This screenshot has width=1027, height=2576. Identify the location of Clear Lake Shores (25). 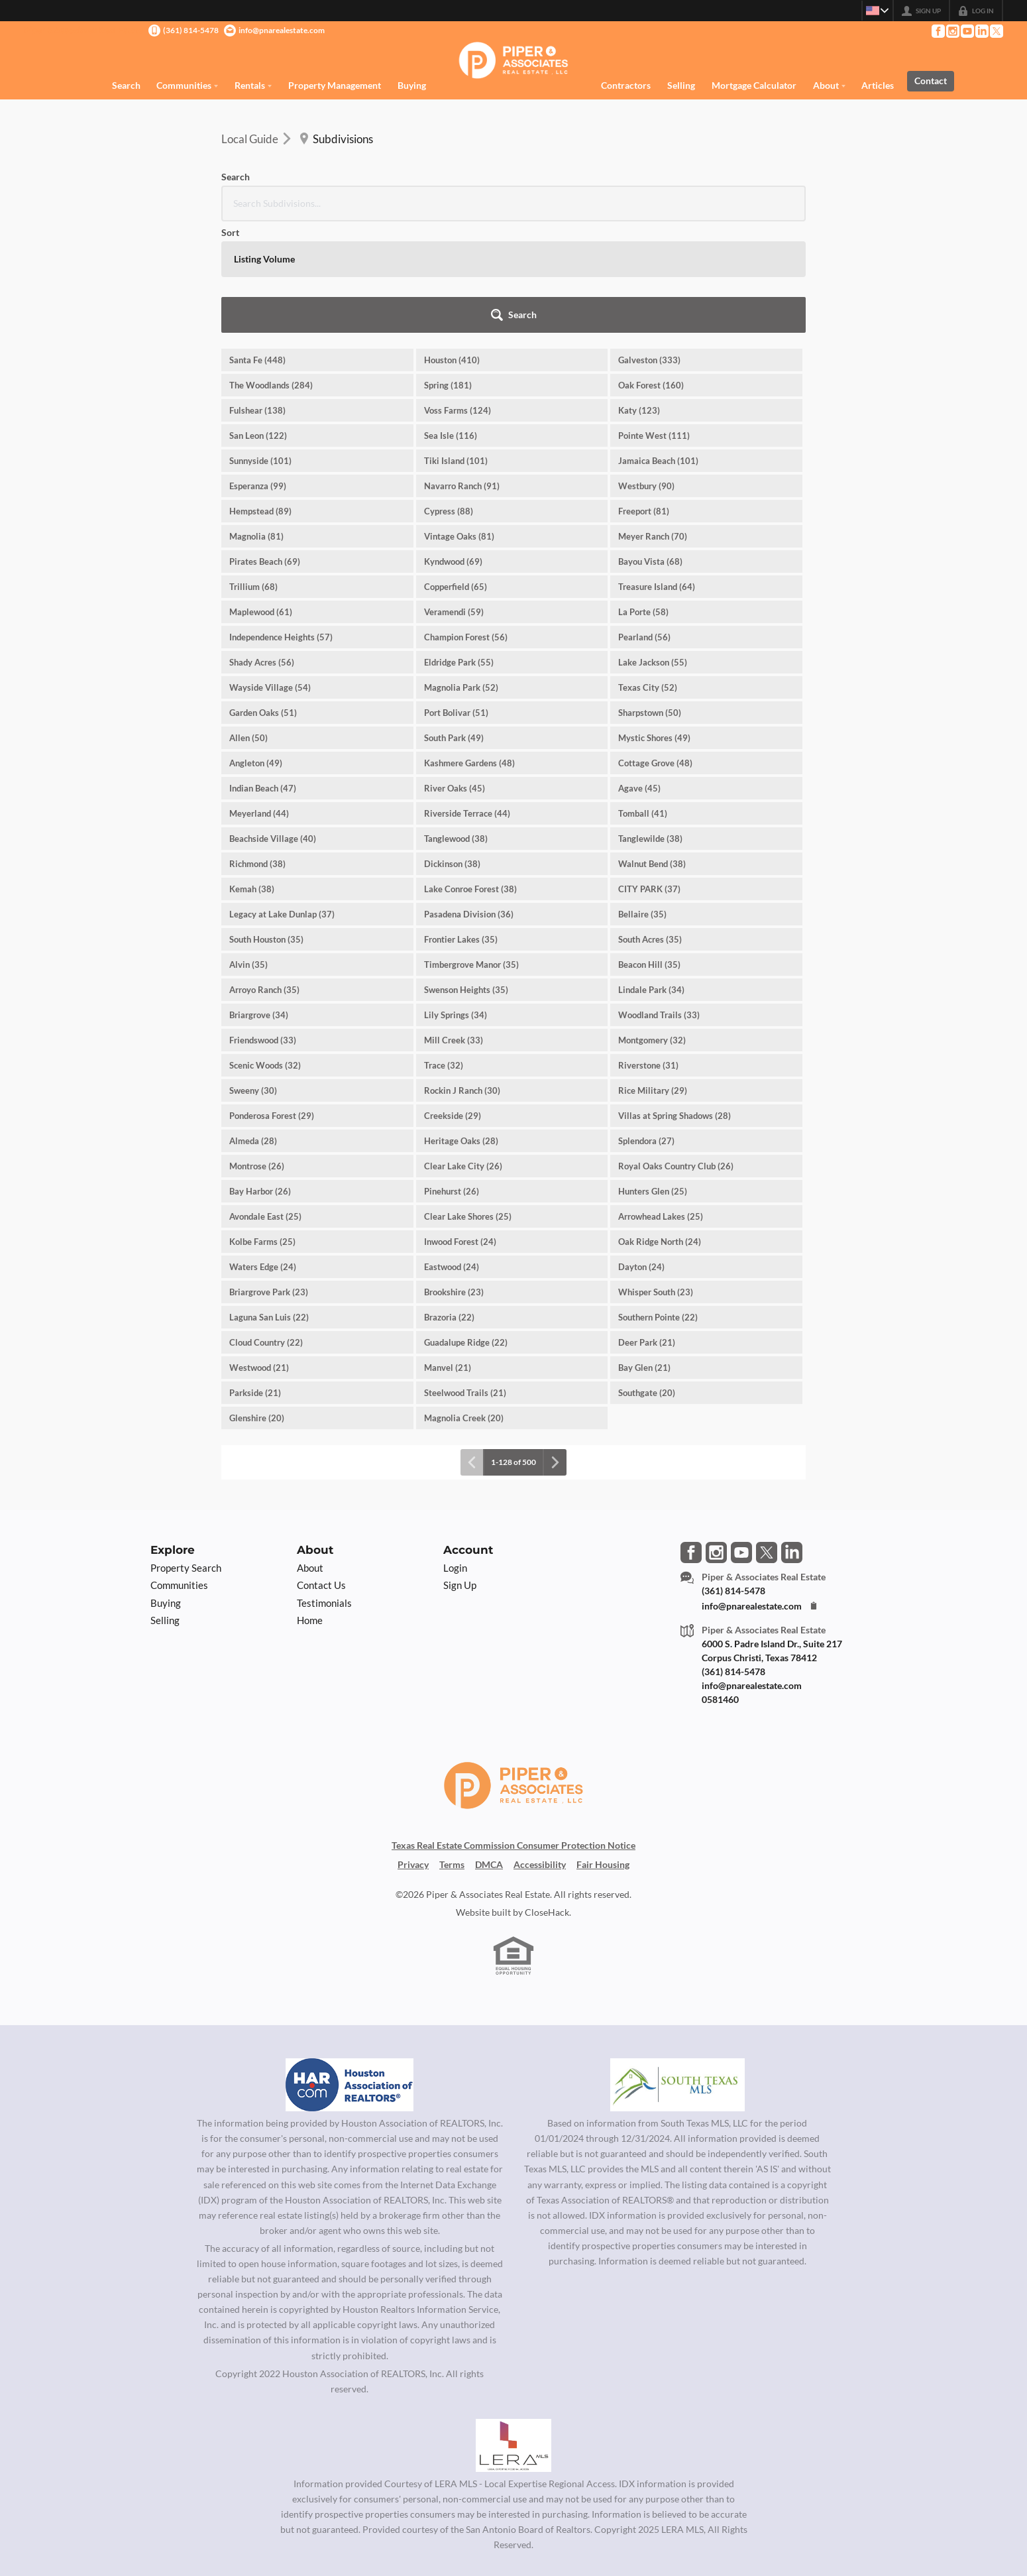
(468, 1105).